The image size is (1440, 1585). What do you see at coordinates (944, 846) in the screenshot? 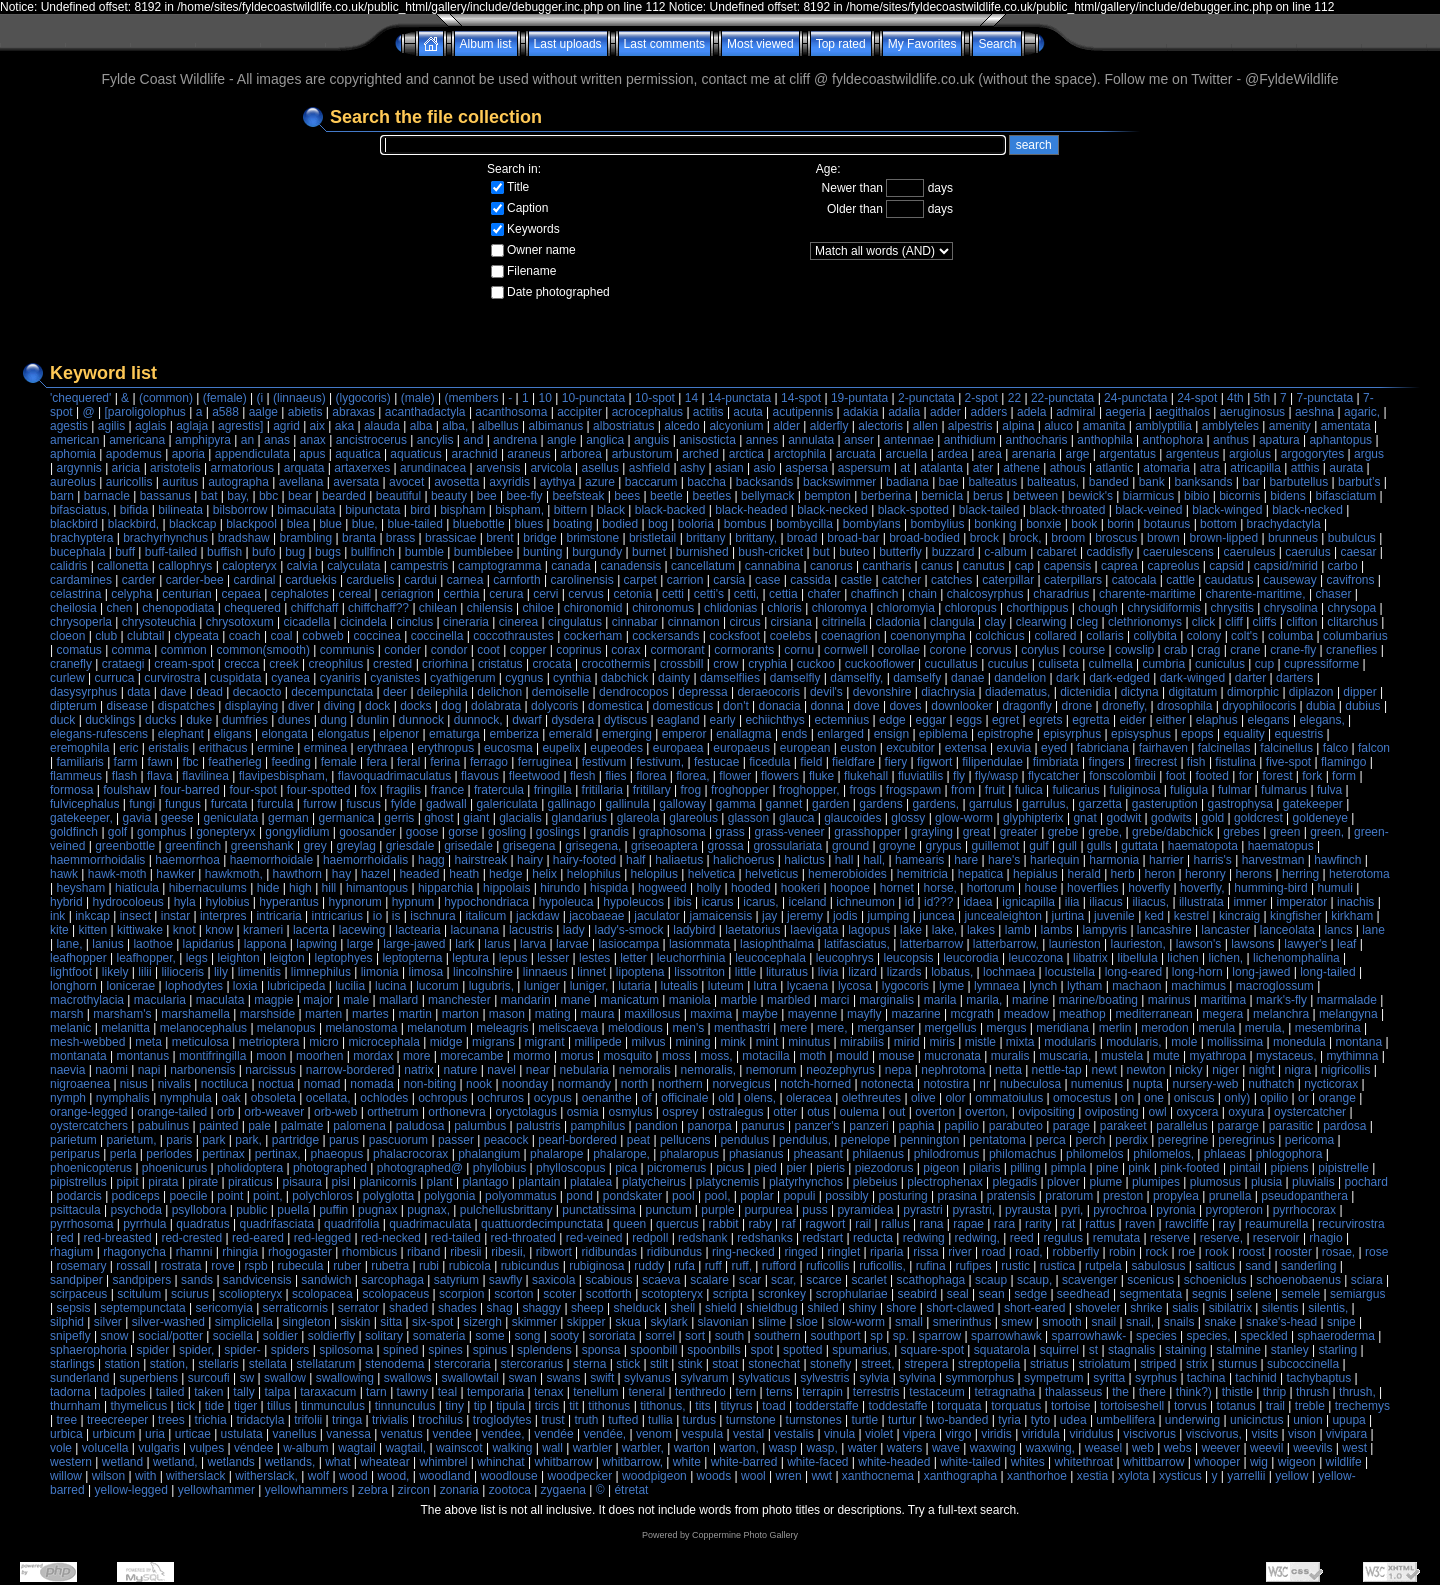
I see `grypus` at bounding box center [944, 846].